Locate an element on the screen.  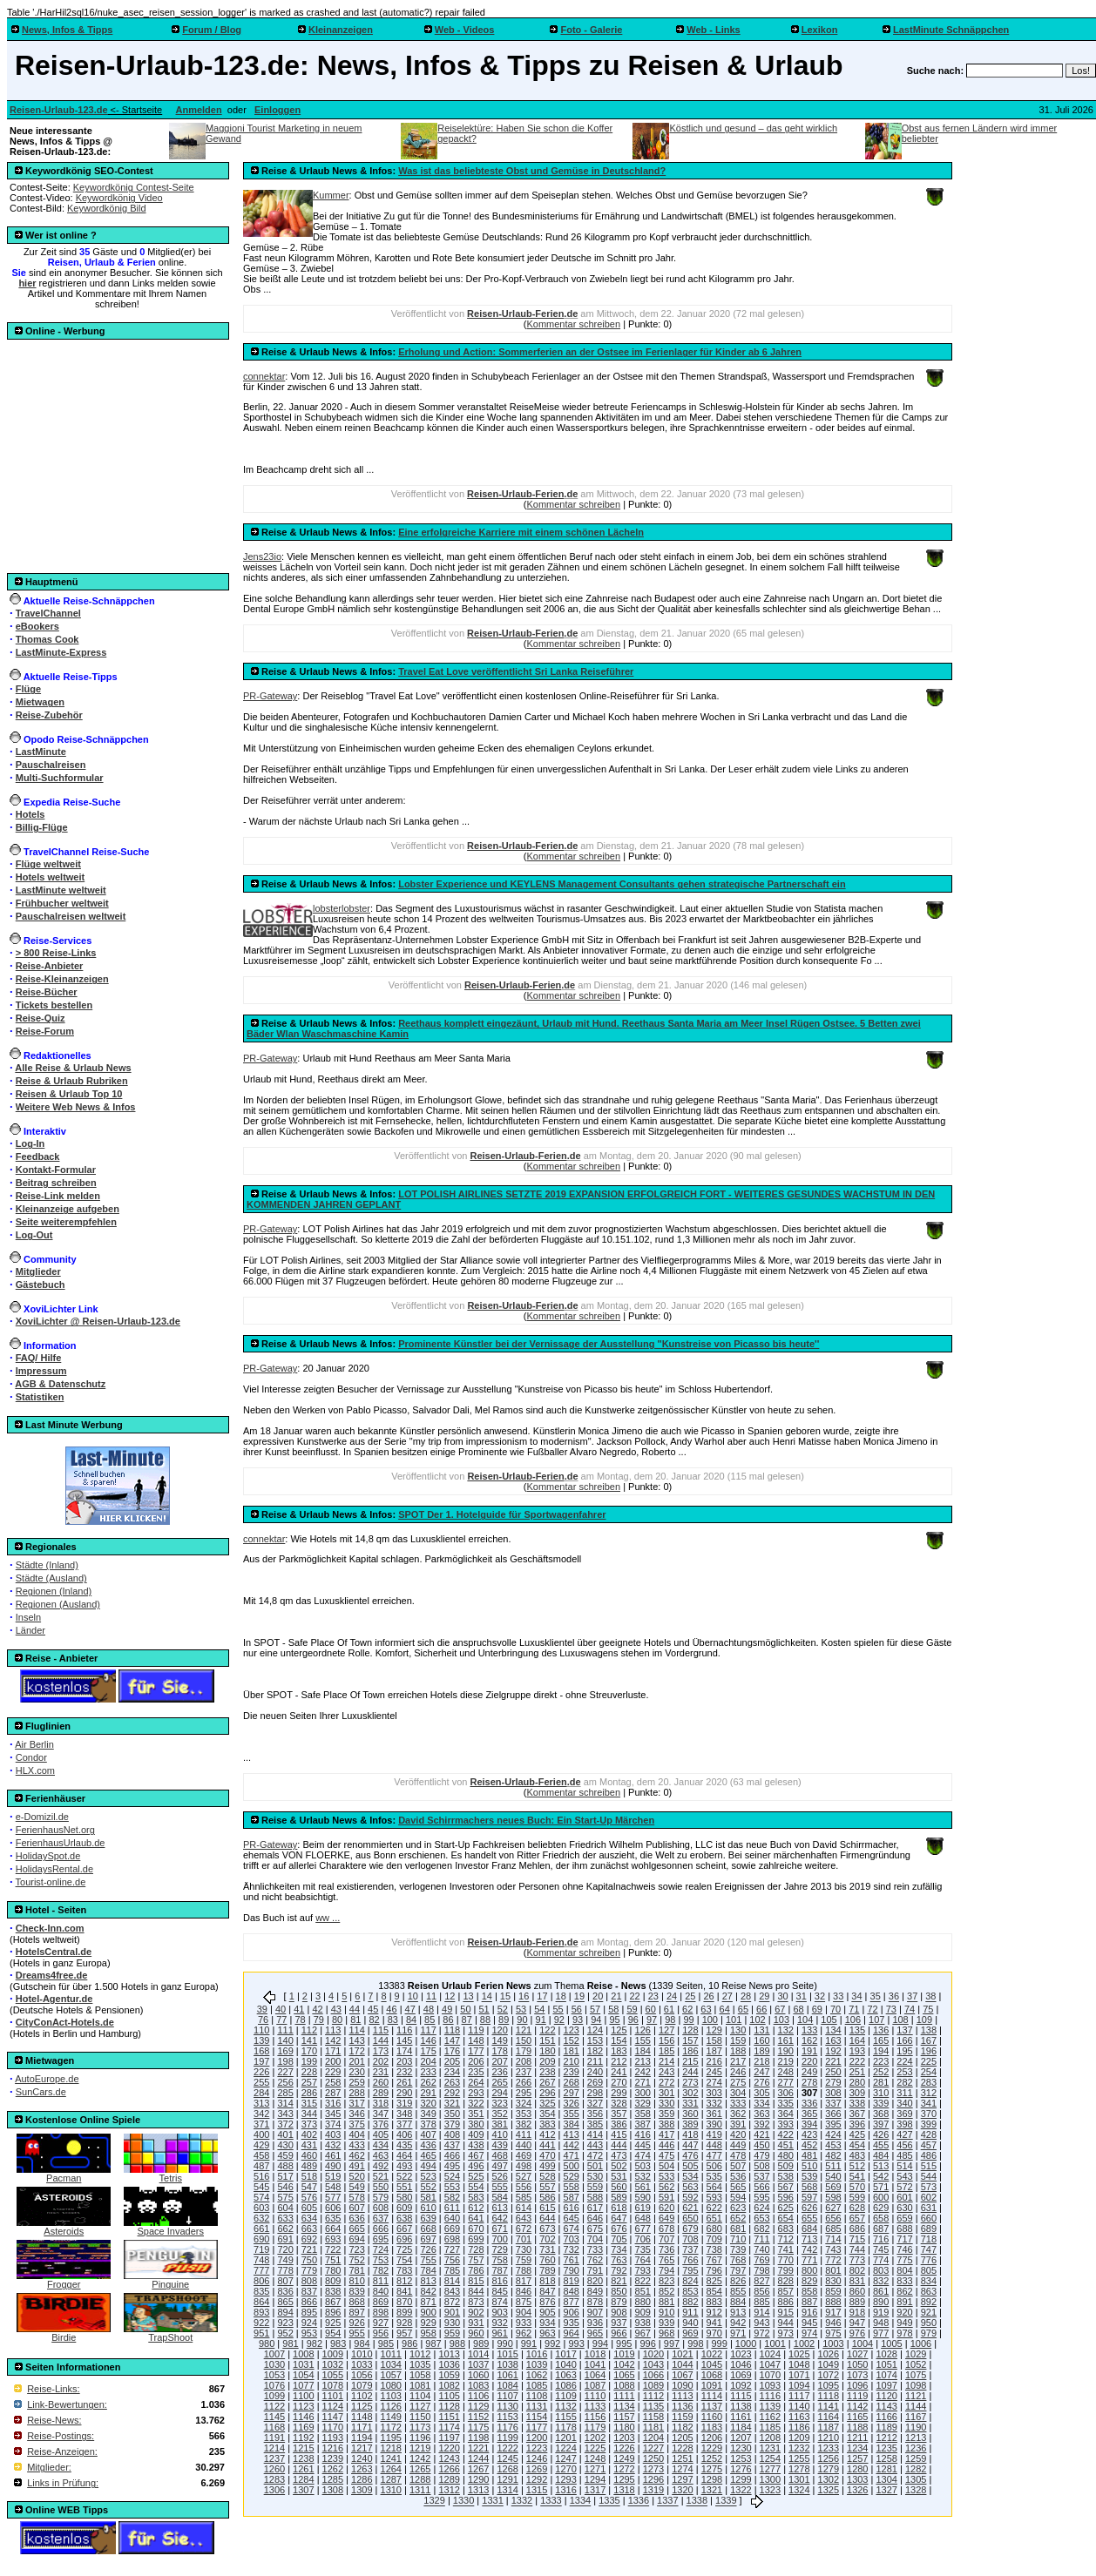
648 is located at coordinates (643, 2218).